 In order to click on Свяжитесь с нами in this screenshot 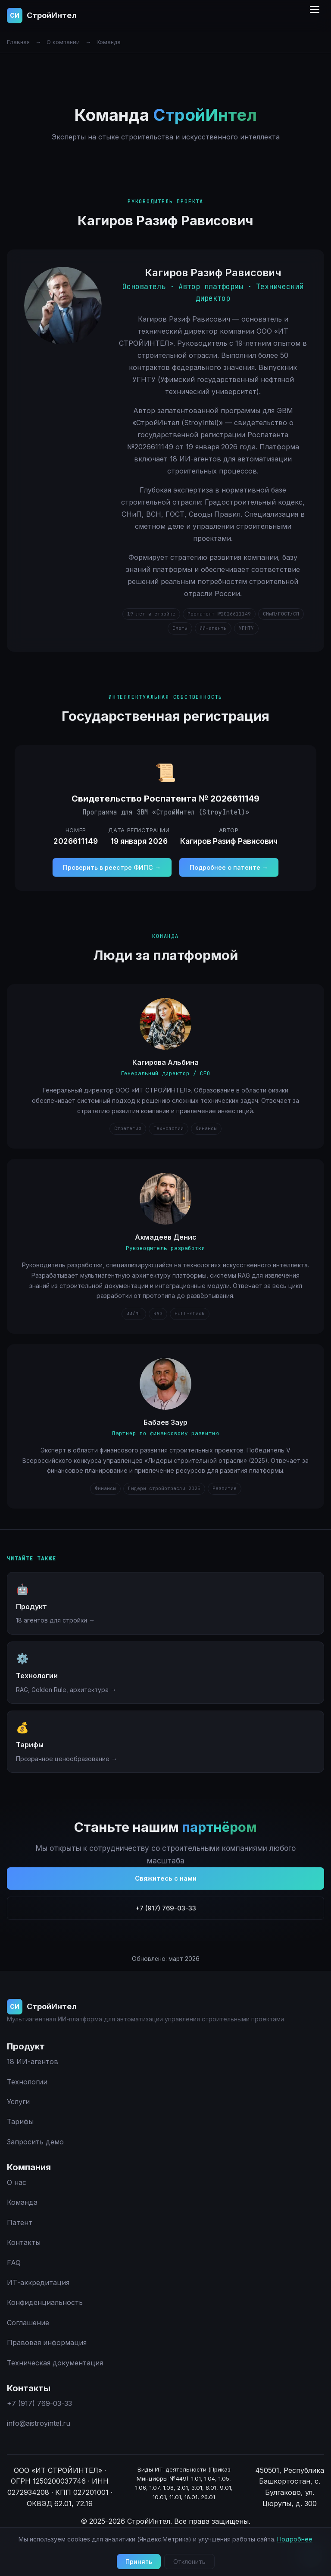, I will do `click(166, 1893)`.